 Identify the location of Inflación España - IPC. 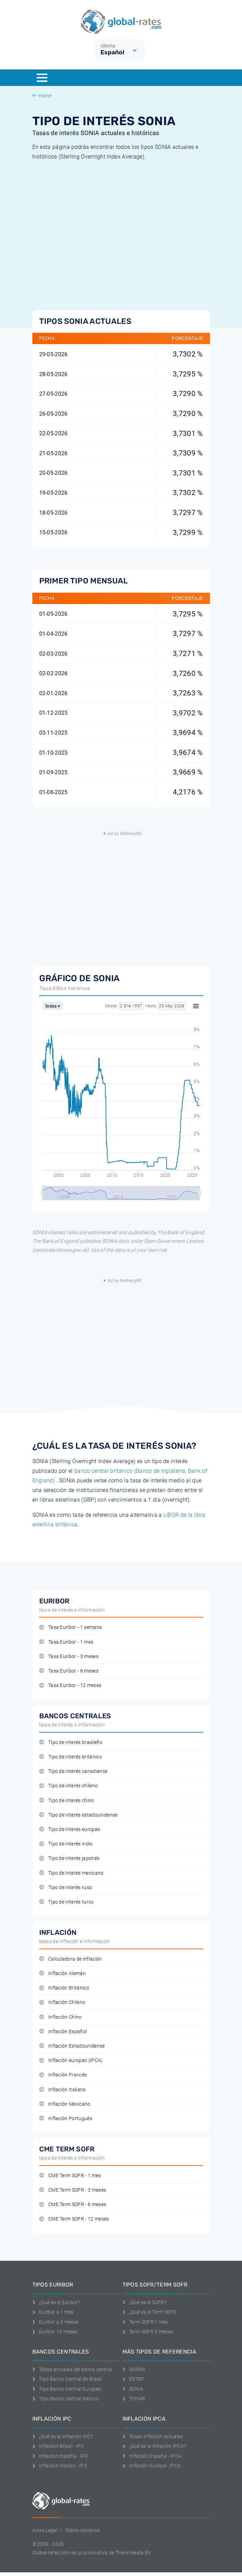
(60, 2456).